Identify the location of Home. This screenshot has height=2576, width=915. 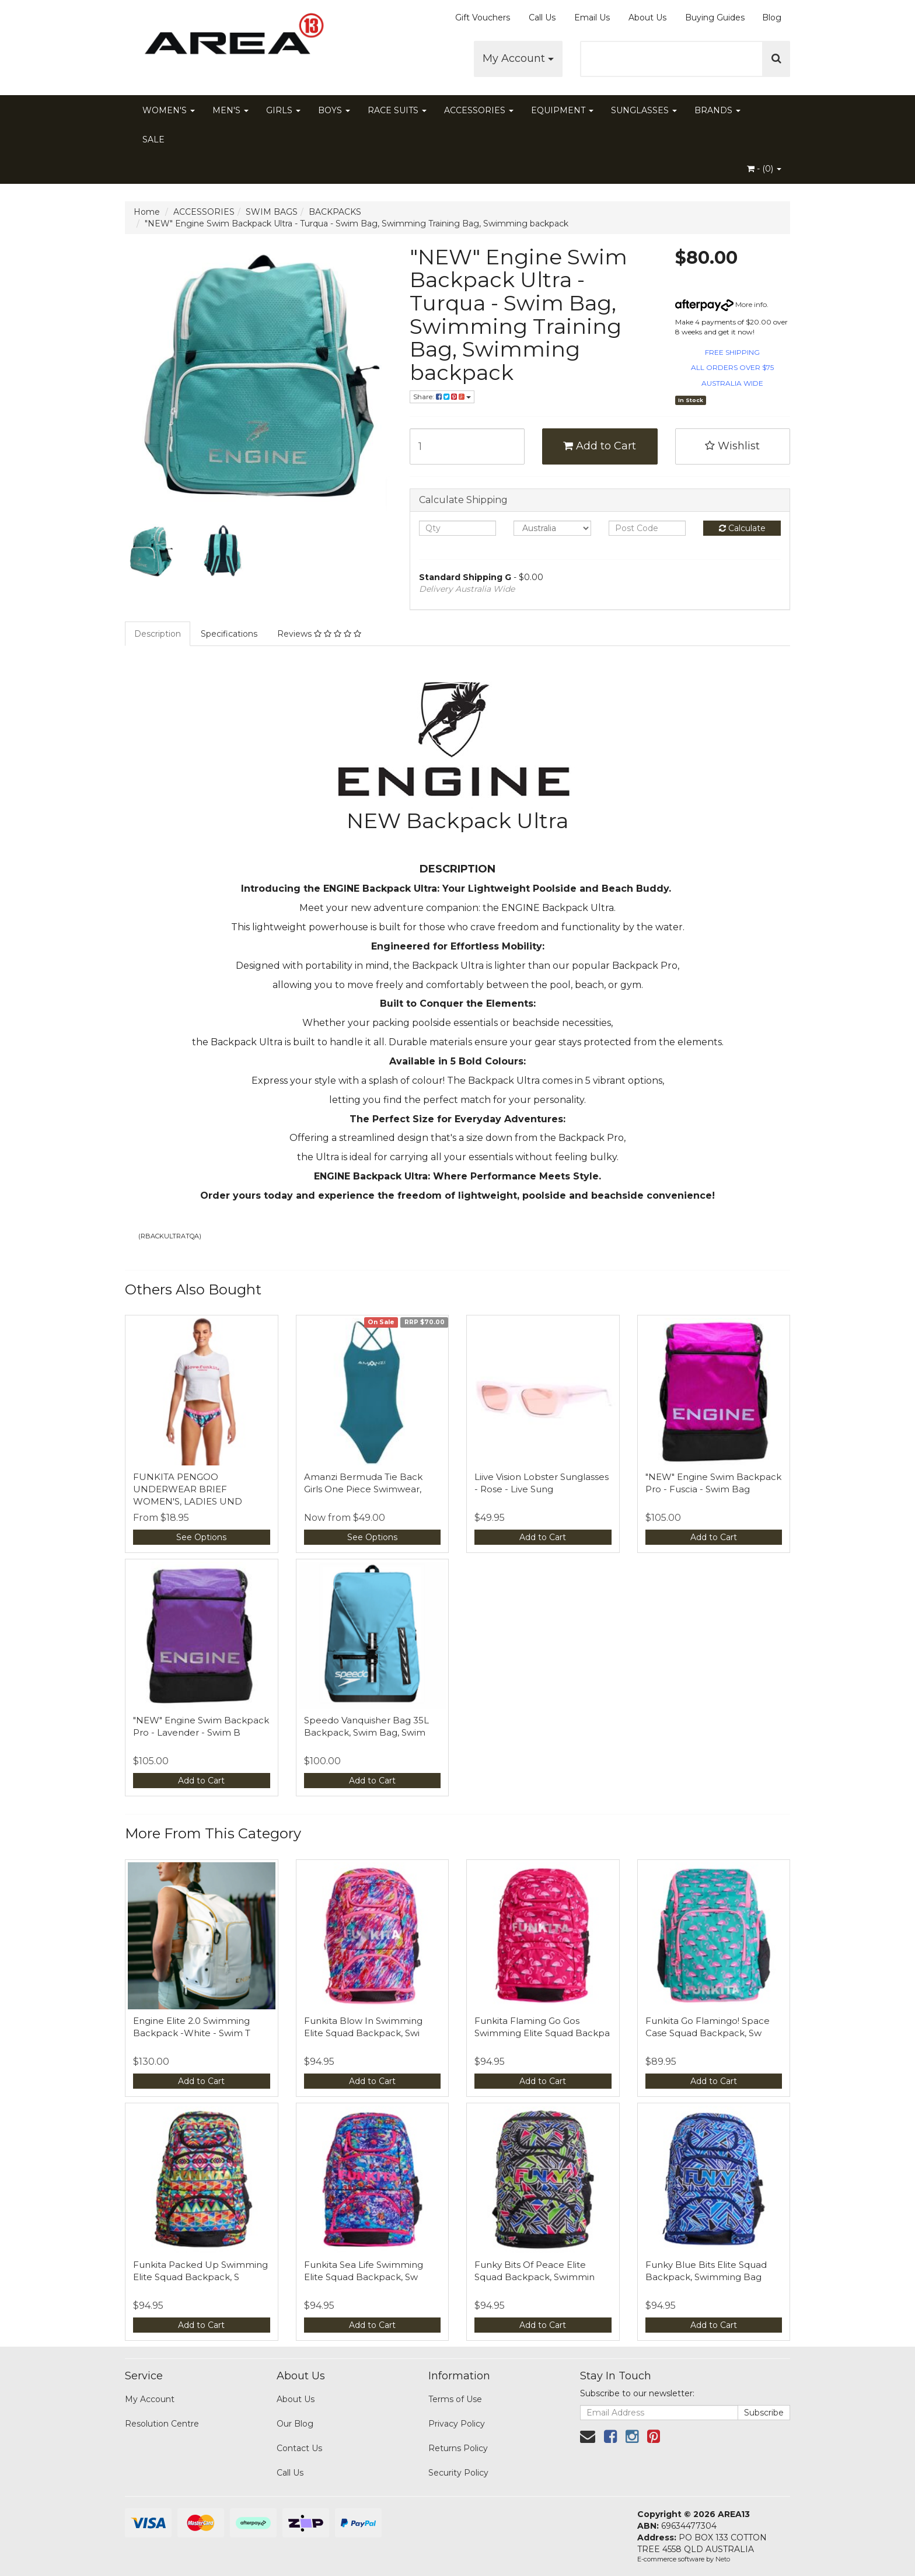
(147, 212).